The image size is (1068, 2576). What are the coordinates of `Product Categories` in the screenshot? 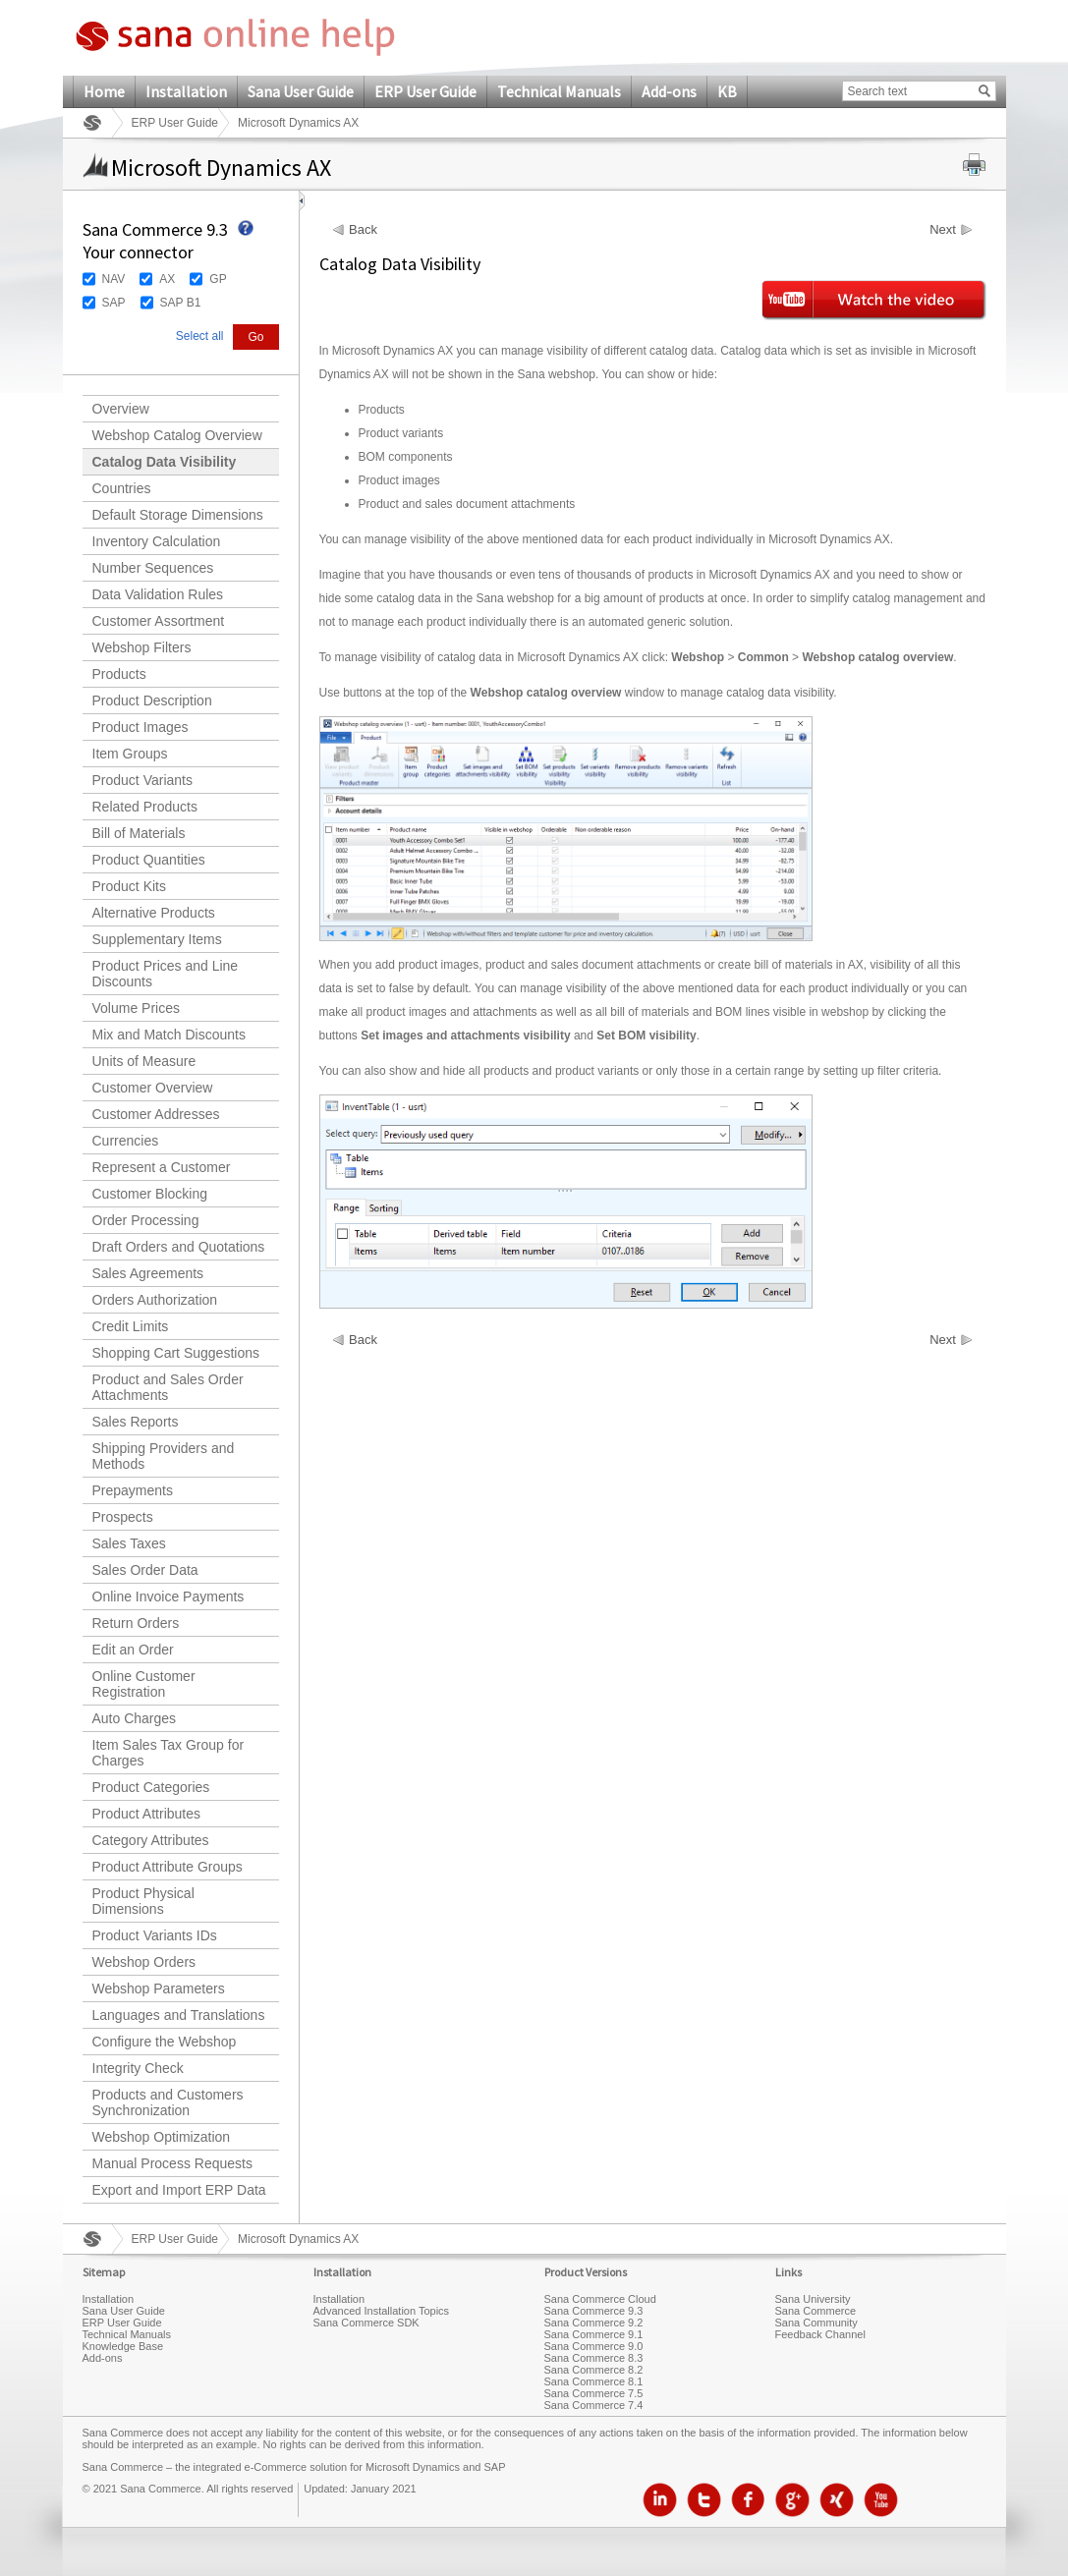 It's located at (151, 1787).